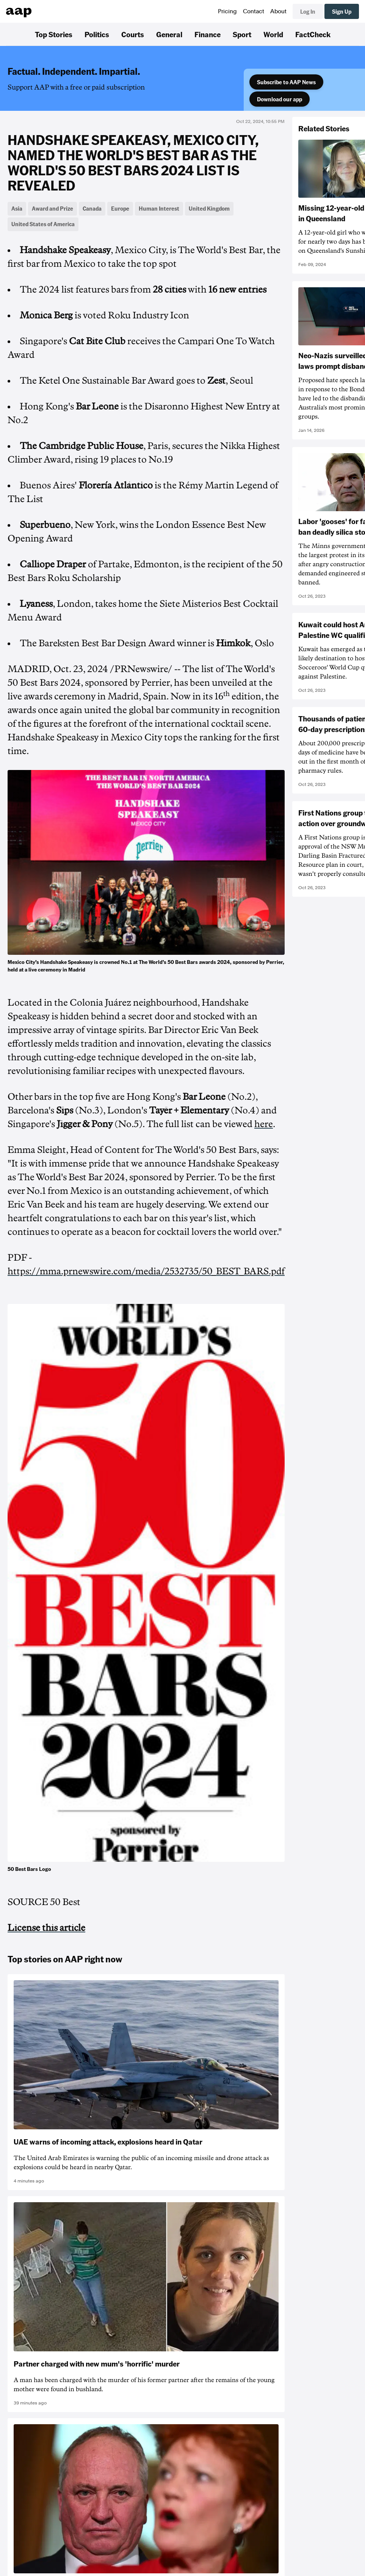 This screenshot has width=365, height=2576. Describe the element at coordinates (242, 34) in the screenshot. I see `Sport` at that location.